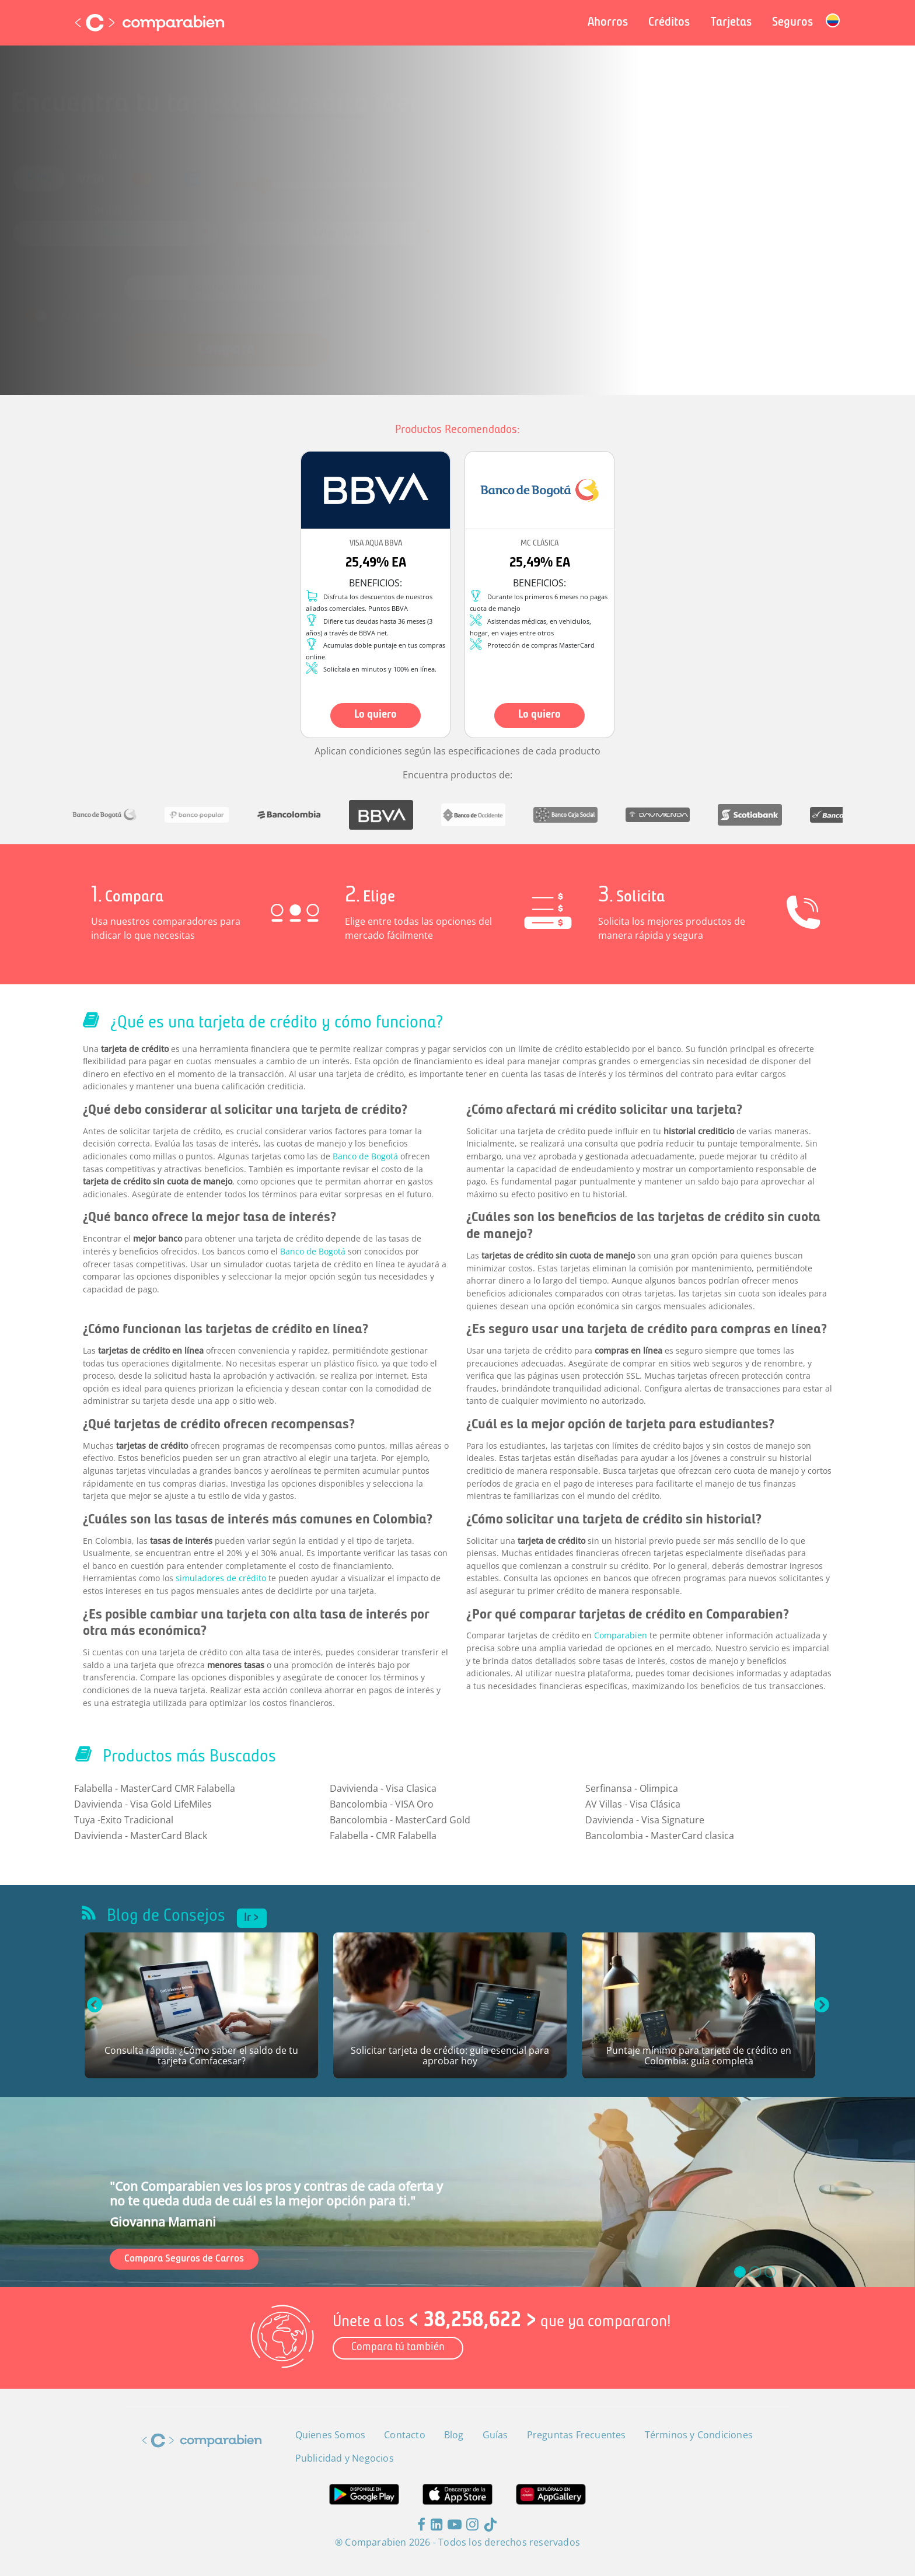 The height and width of the screenshot is (2576, 915). Describe the element at coordinates (632, 1804) in the screenshot. I see `AV Villas - Visa Clásica` at that location.